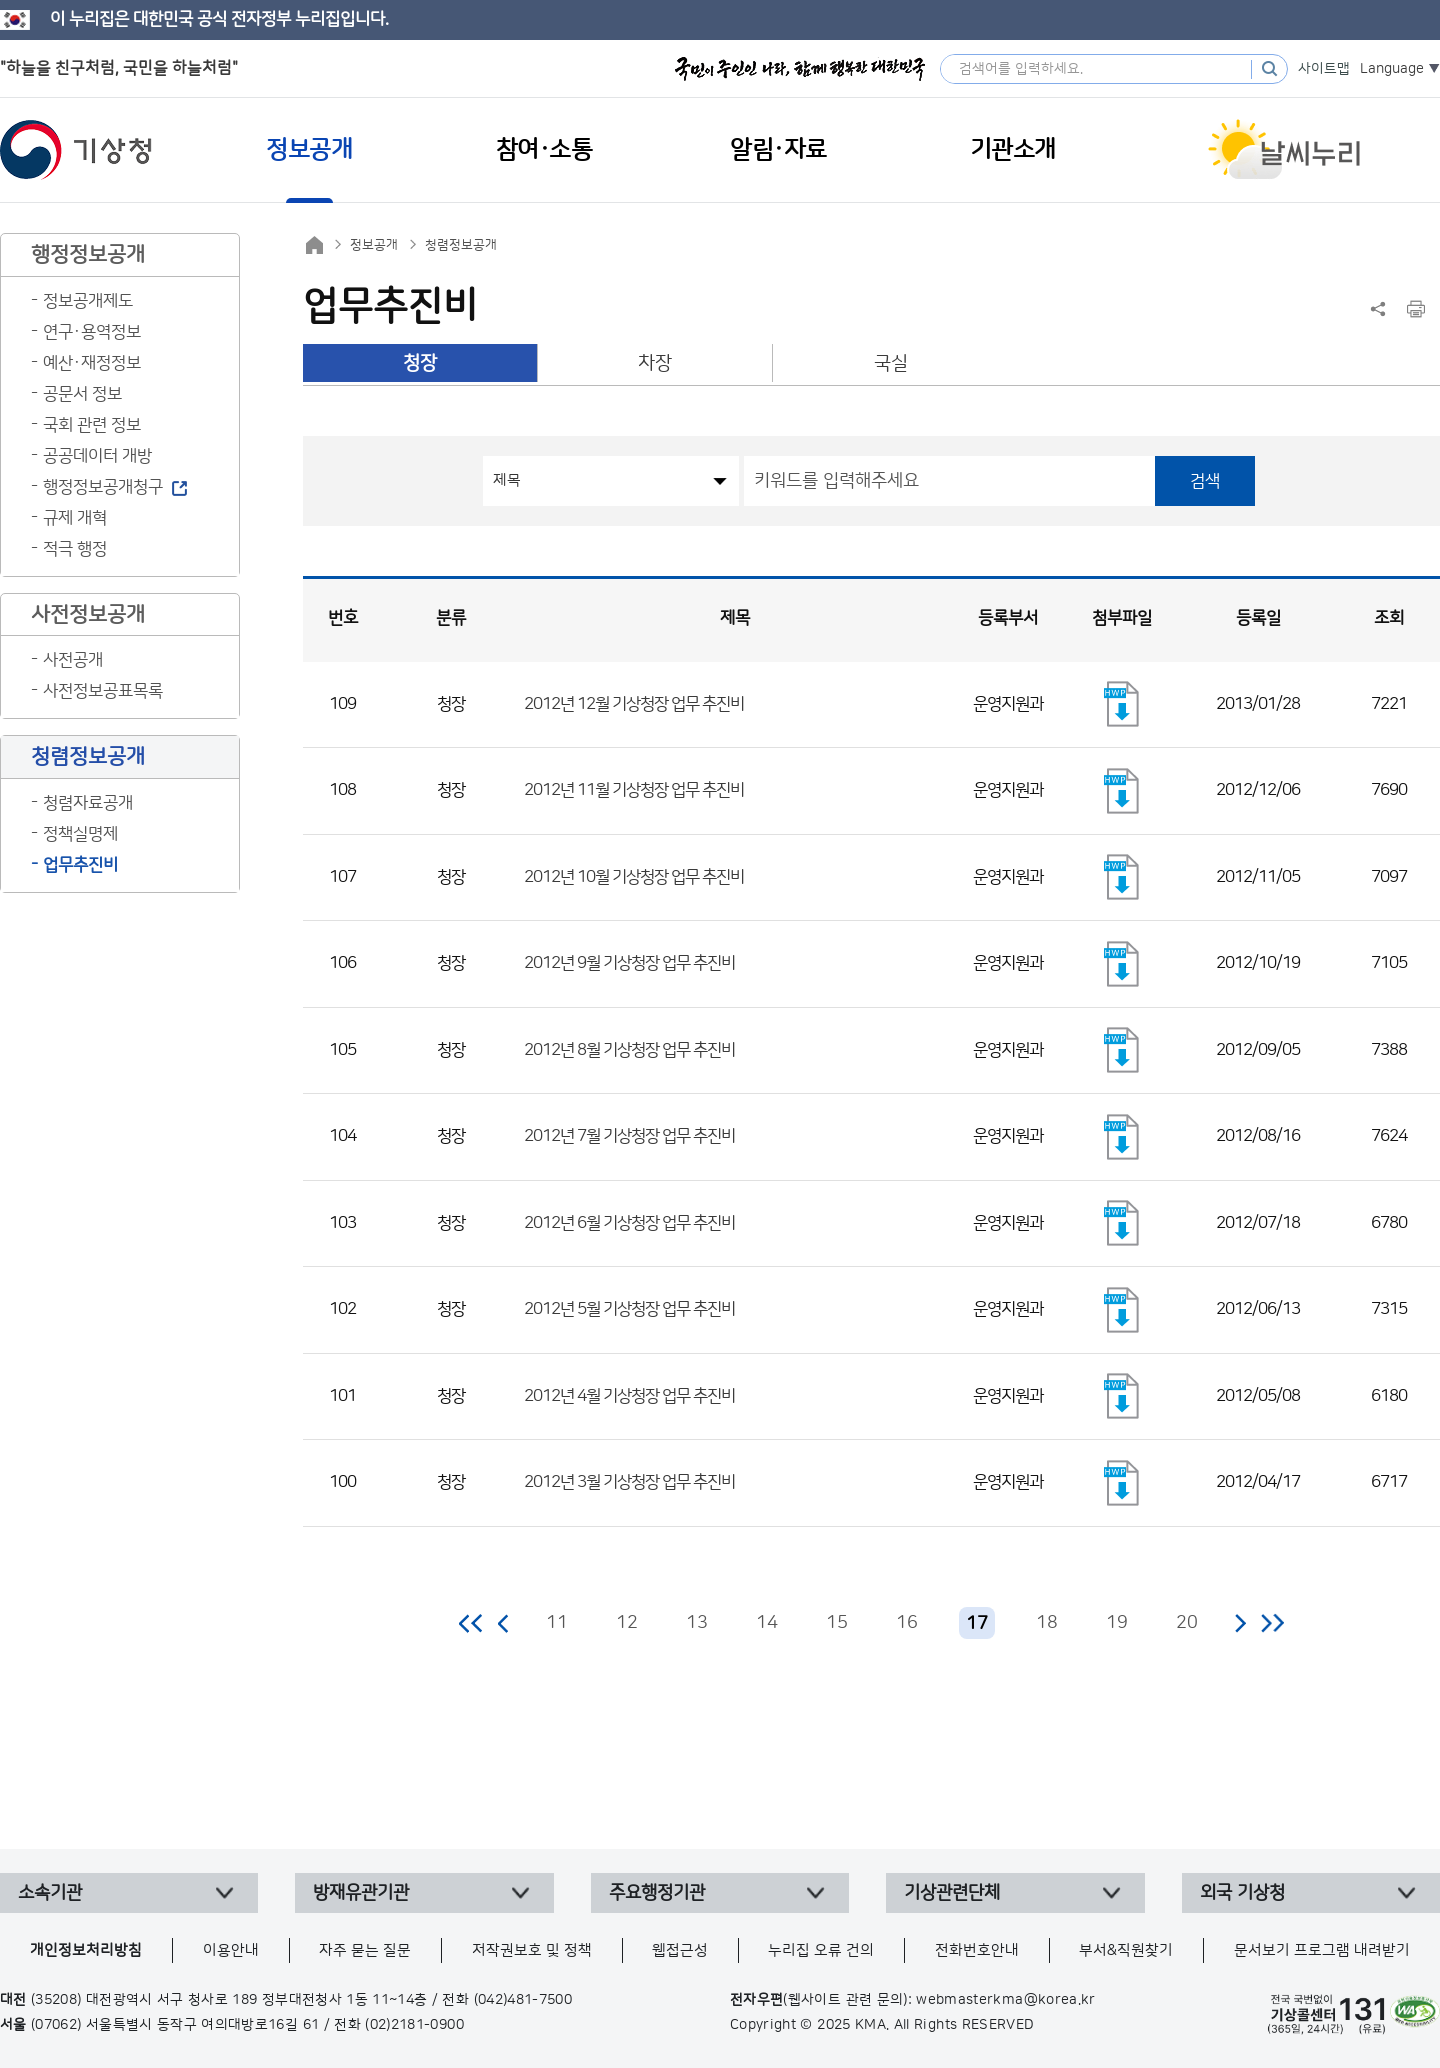 Image resolution: width=1440 pixels, height=2068 pixels. I want to click on 연구·용역정보, so click(92, 332).